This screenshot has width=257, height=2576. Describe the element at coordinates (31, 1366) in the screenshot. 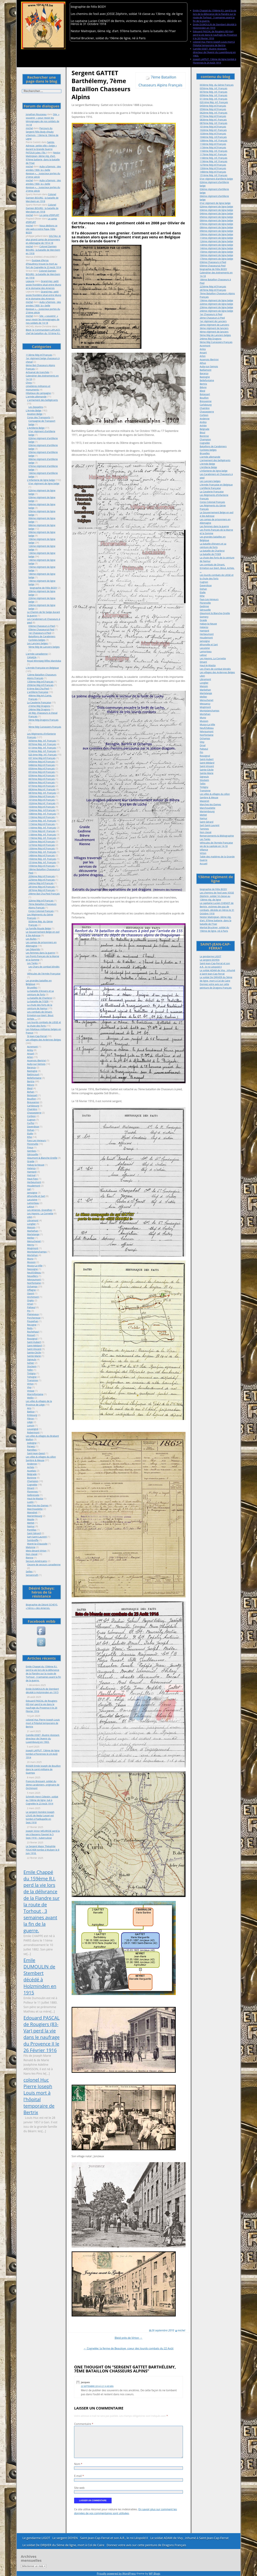

I see `Stockem` at that location.